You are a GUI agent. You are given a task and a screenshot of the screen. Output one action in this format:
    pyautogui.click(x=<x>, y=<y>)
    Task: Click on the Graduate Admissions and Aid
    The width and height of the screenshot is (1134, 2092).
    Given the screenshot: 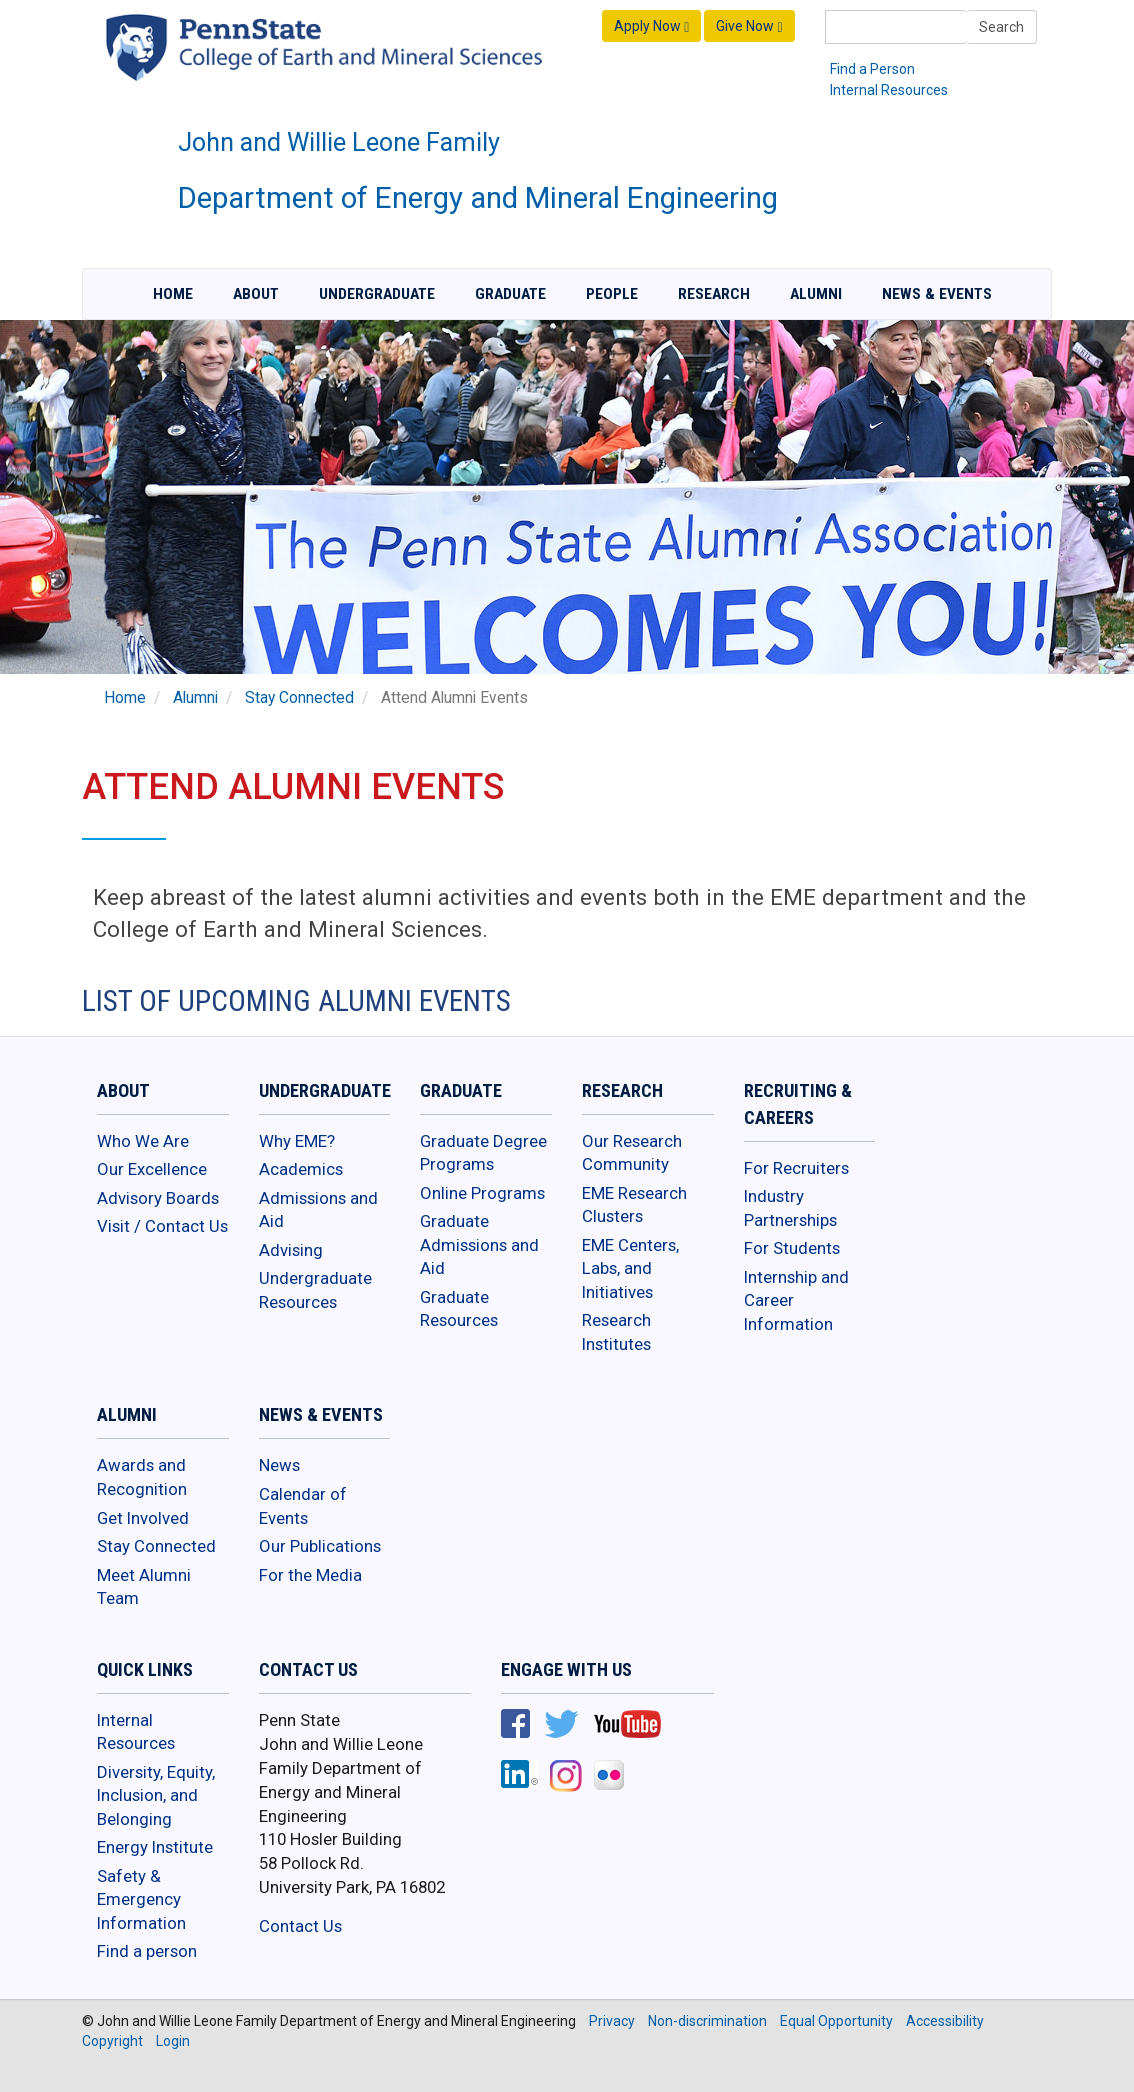 What is the action you would take?
    pyautogui.click(x=479, y=1244)
    